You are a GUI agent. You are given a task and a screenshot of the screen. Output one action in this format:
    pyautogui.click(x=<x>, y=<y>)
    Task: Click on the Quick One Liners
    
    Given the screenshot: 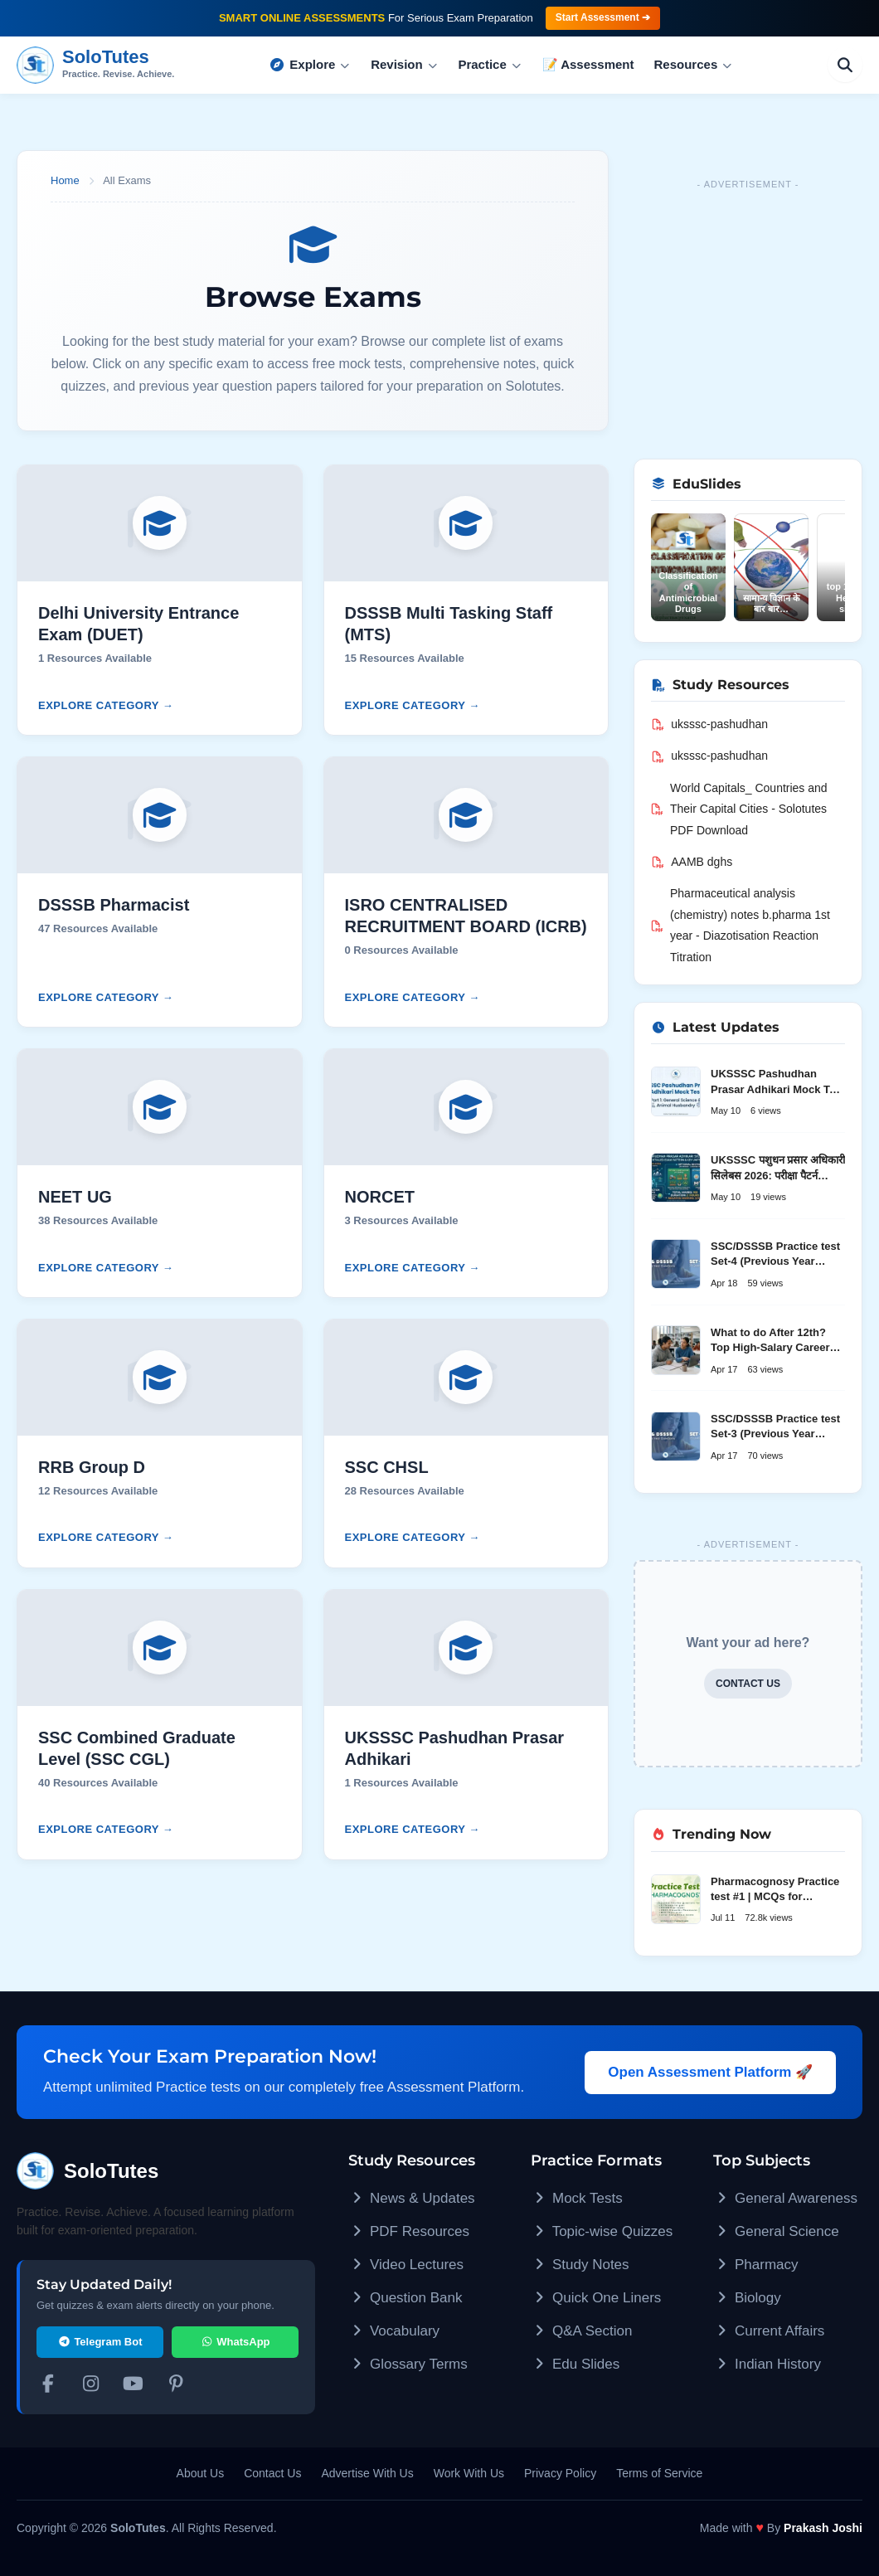 What is the action you would take?
    pyautogui.click(x=596, y=2298)
    